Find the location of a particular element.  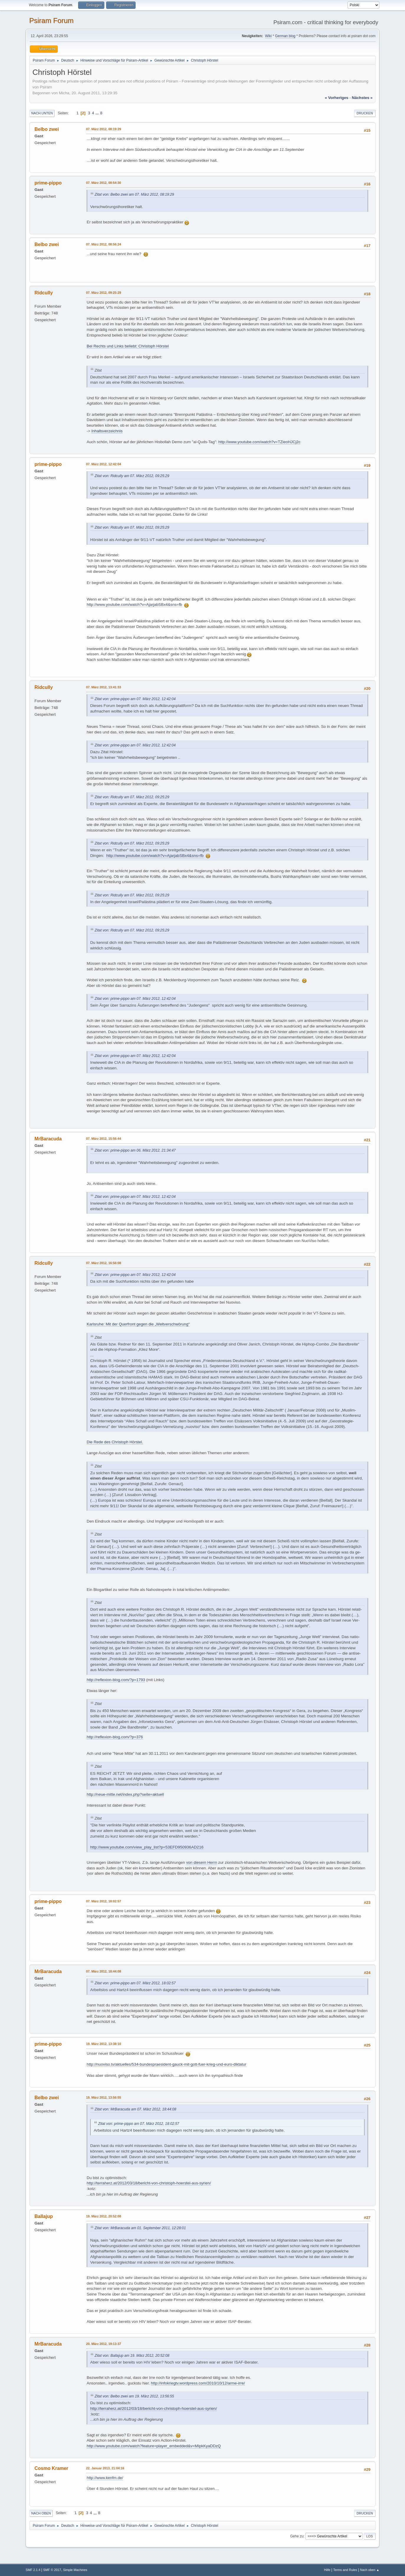

07. März 2012, 09:25:29 is located at coordinates (103, 292).